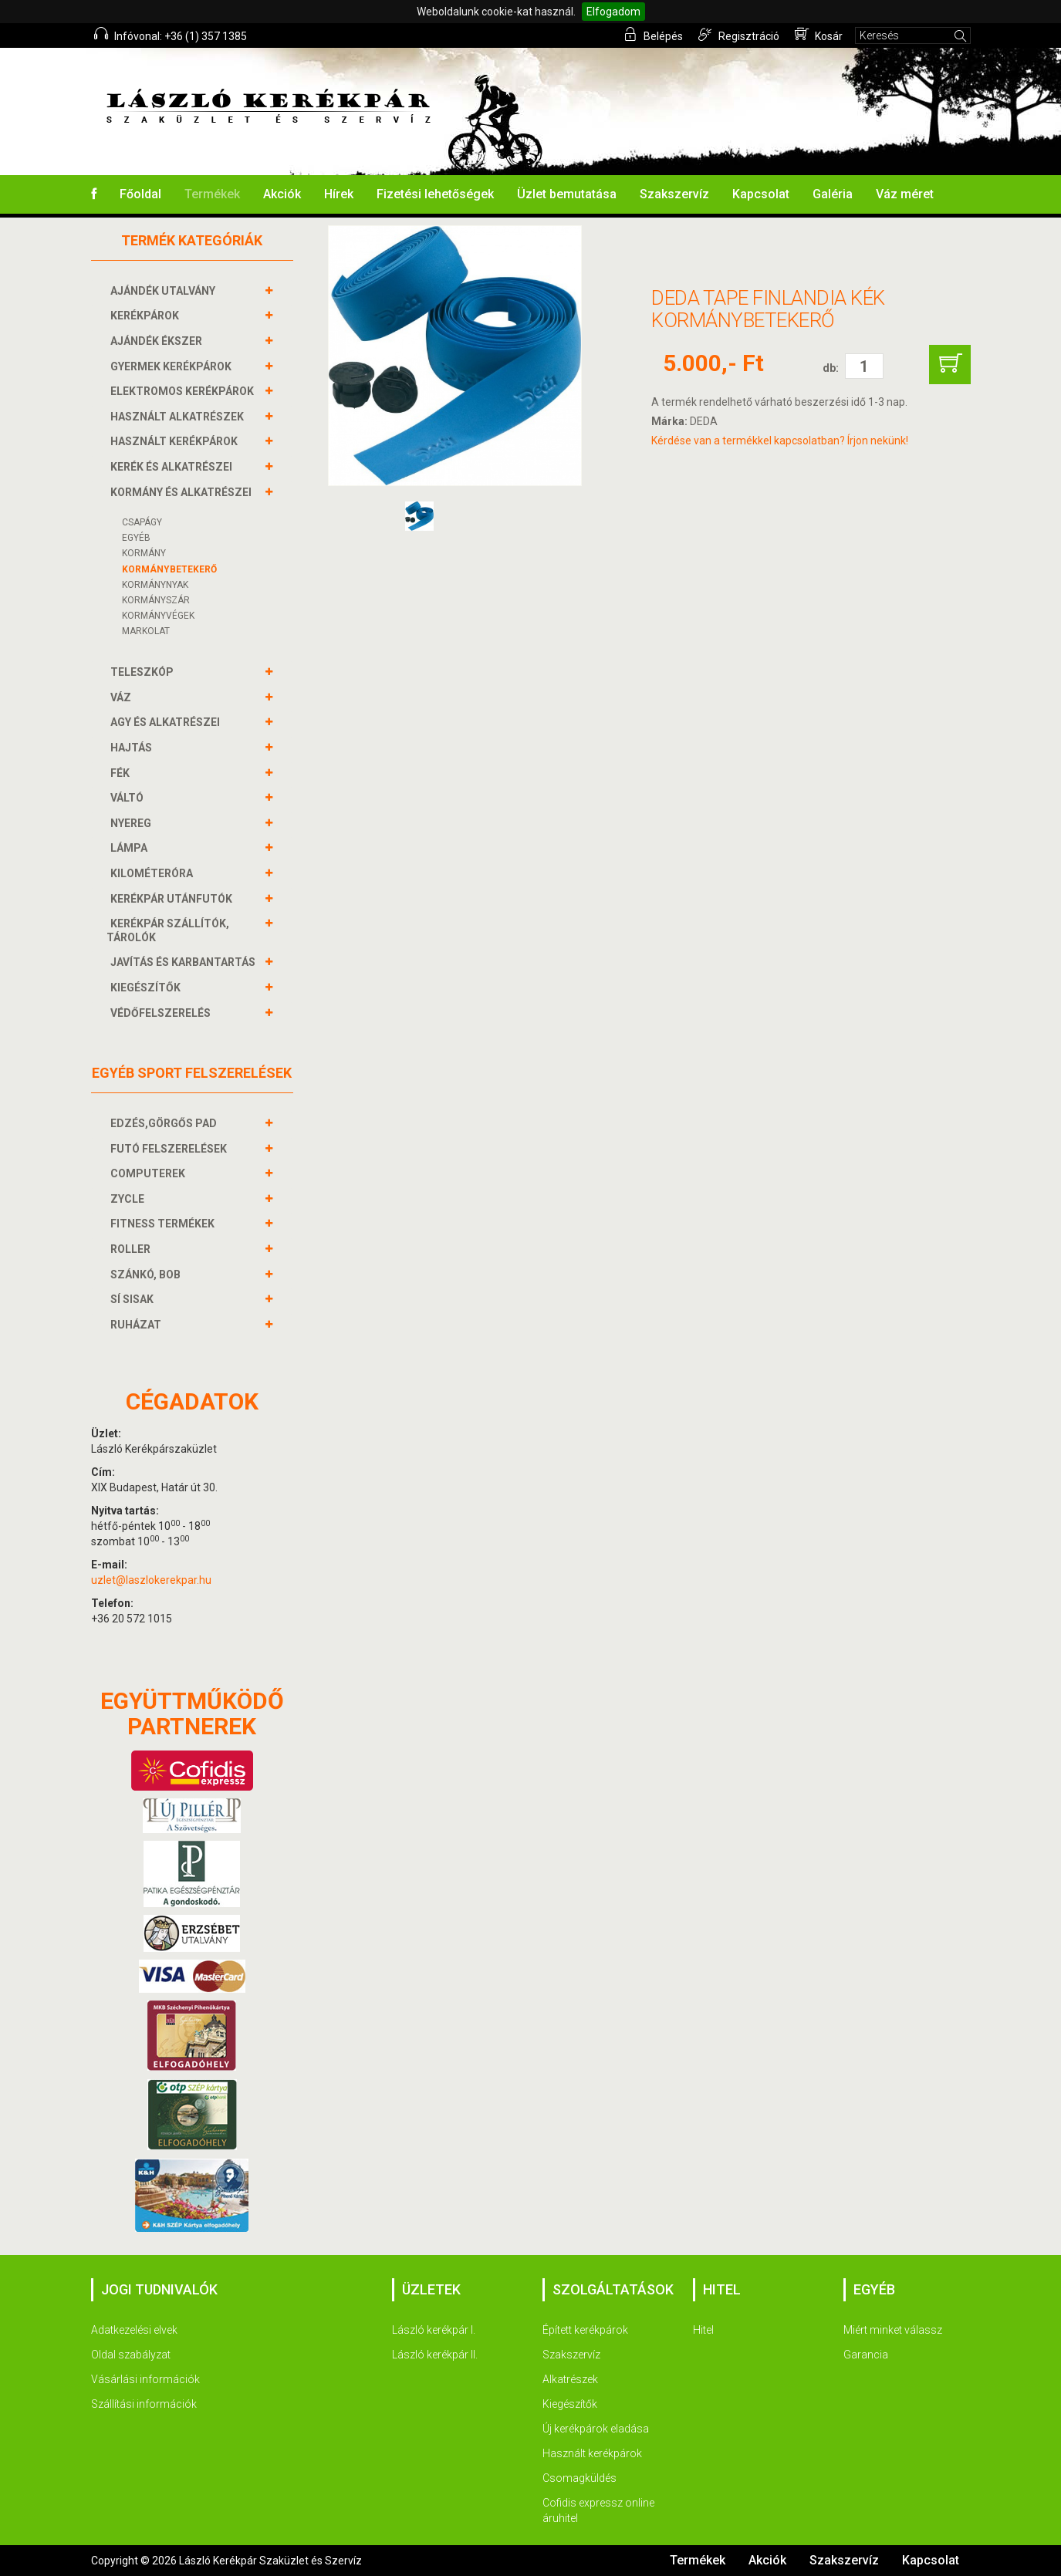 This screenshot has width=1061, height=2576. Describe the element at coordinates (819, 34) in the screenshot. I see `Kosár` at that location.